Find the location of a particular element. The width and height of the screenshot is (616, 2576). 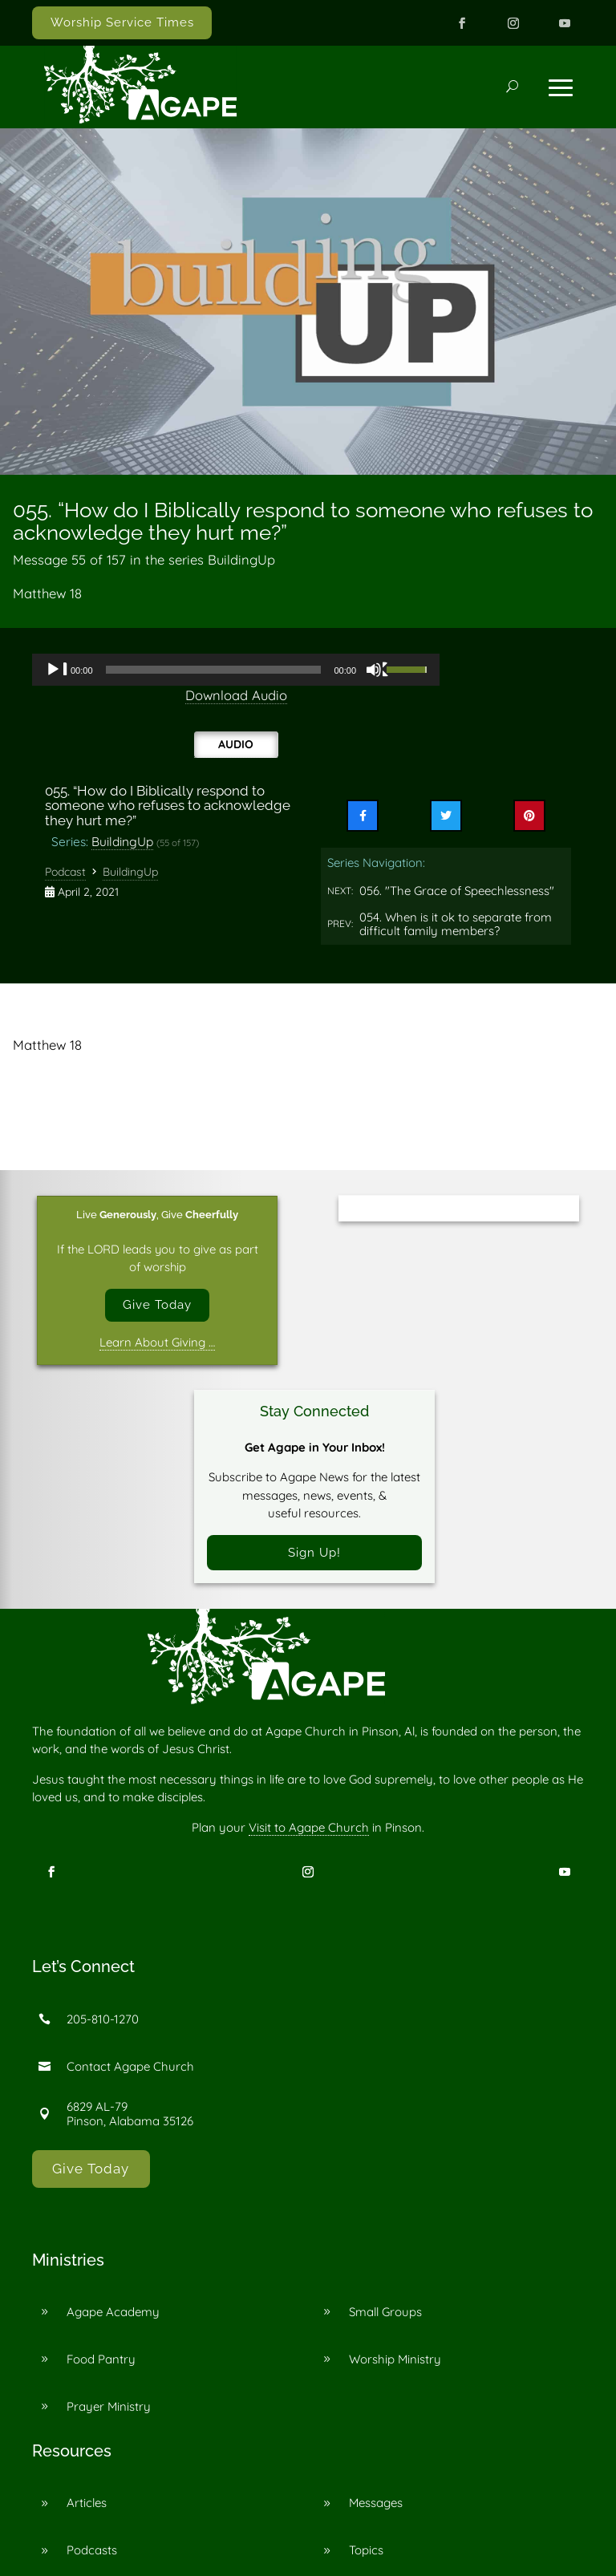

[slider] is located at coordinates (214, 670).